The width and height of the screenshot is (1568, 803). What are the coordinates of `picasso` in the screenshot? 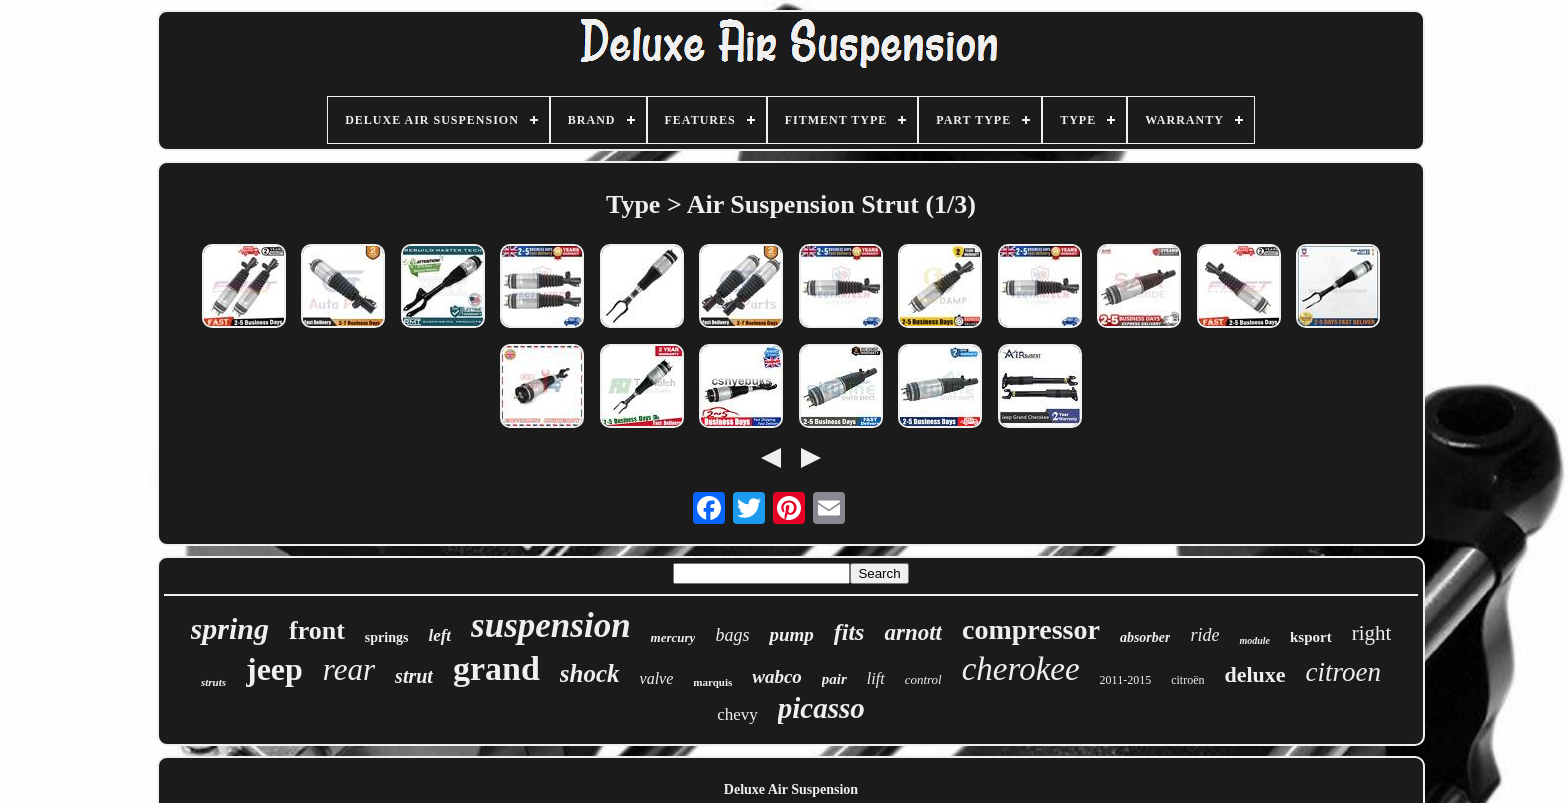 It's located at (821, 708).